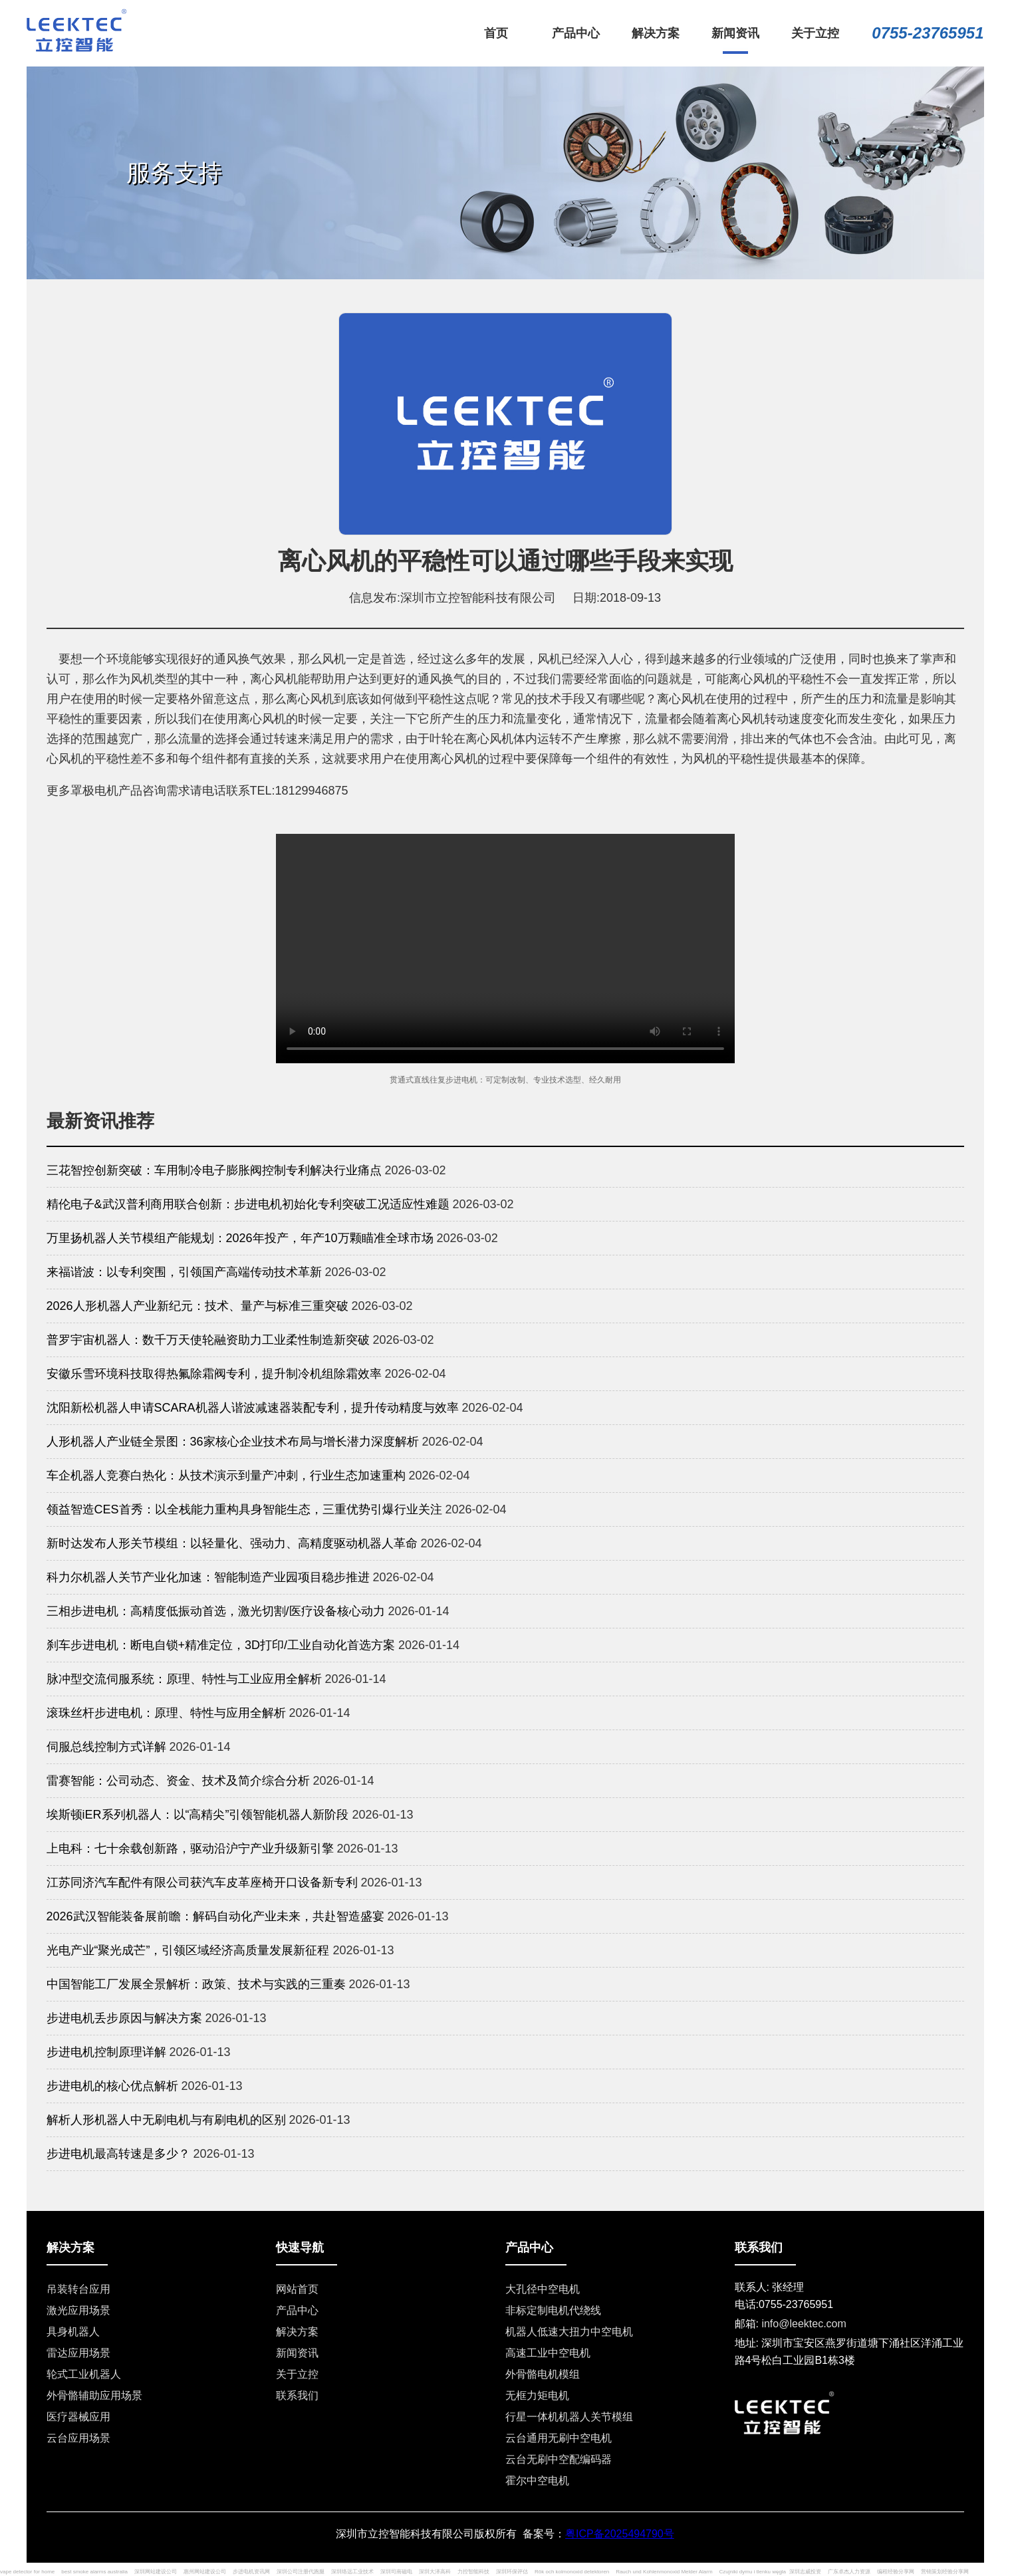 This screenshot has height=2576, width=1010. What do you see at coordinates (78, 2416) in the screenshot?
I see `医疗器械应用` at bounding box center [78, 2416].